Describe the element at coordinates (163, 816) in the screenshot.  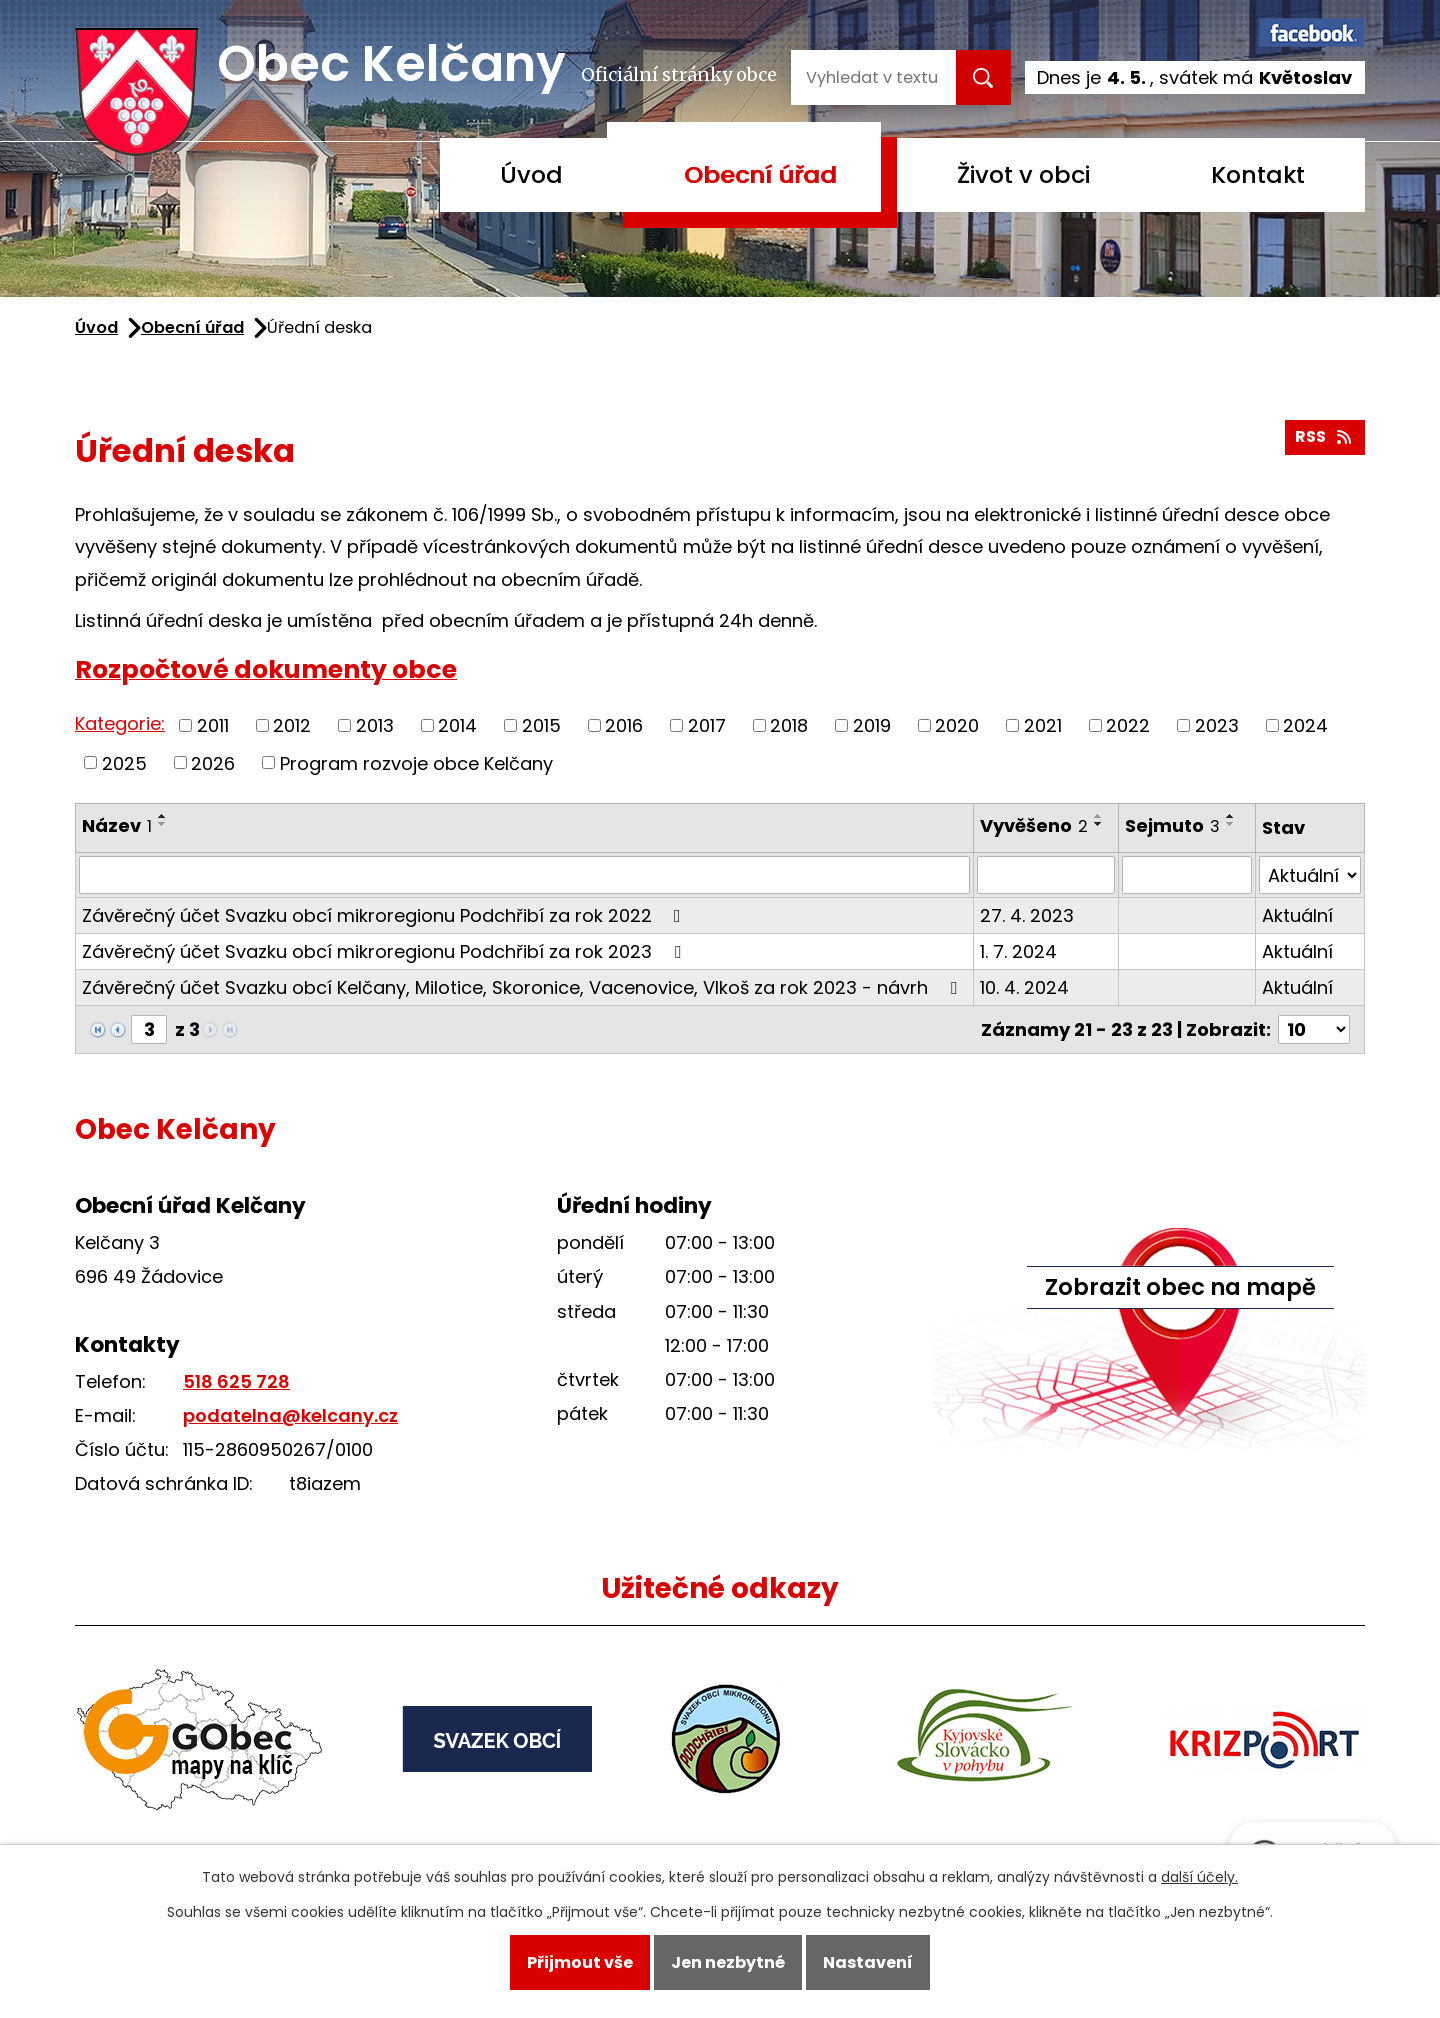
I see `[Seřadit podle Název vzestupně]` at that location.